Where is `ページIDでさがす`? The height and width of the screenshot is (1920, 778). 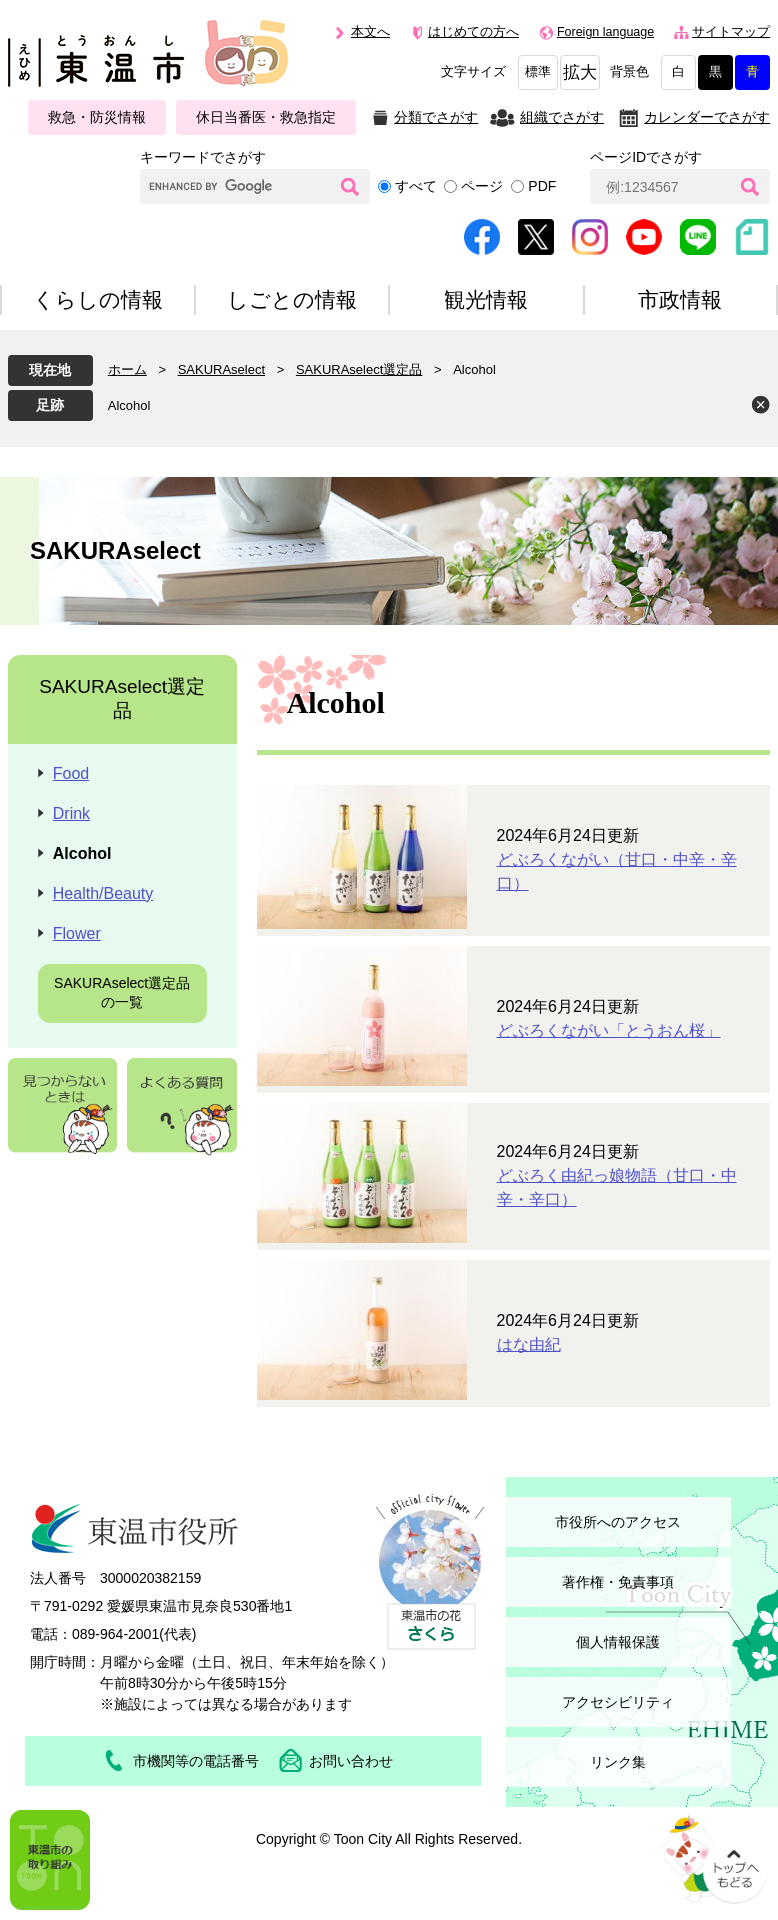
ページIDでさがす is located at coordinates (646, 157).